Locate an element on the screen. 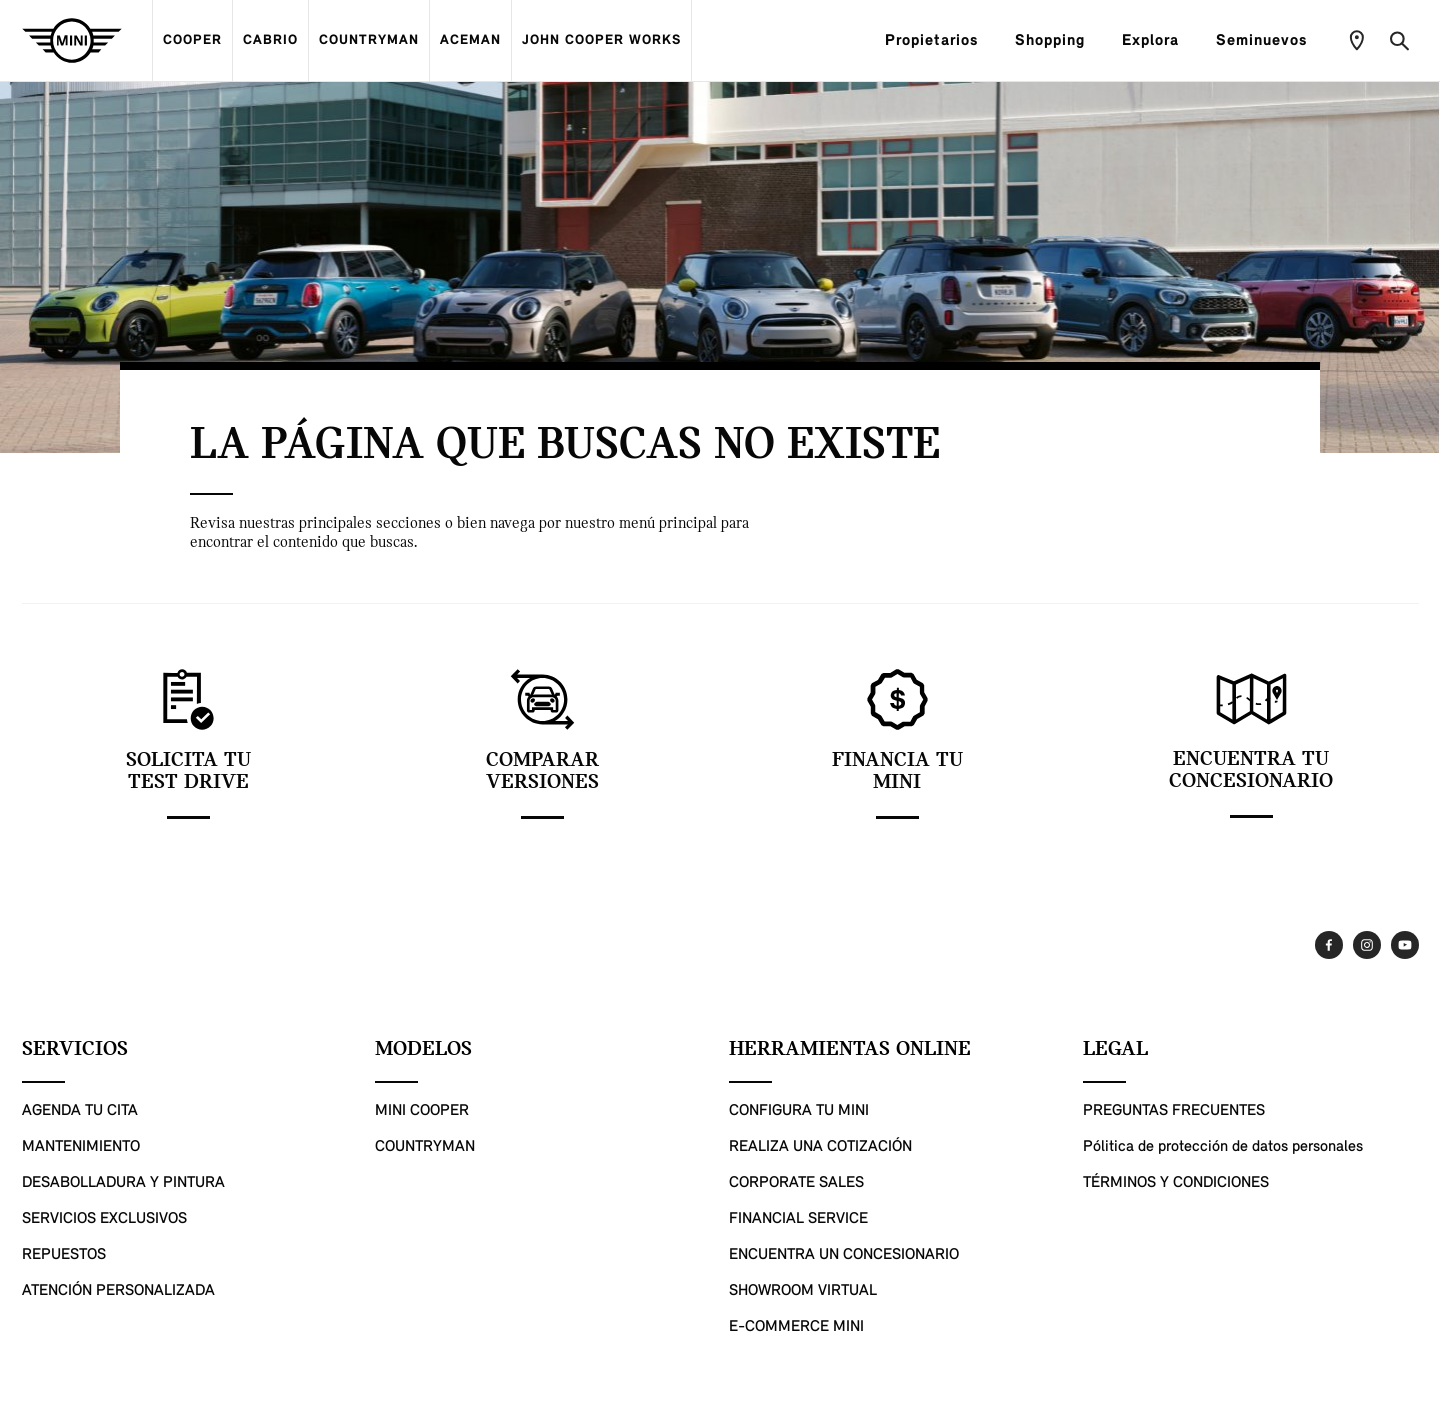 This screenshot has width=1440, height=1405. Explora is located at coordinates (1159, 41).